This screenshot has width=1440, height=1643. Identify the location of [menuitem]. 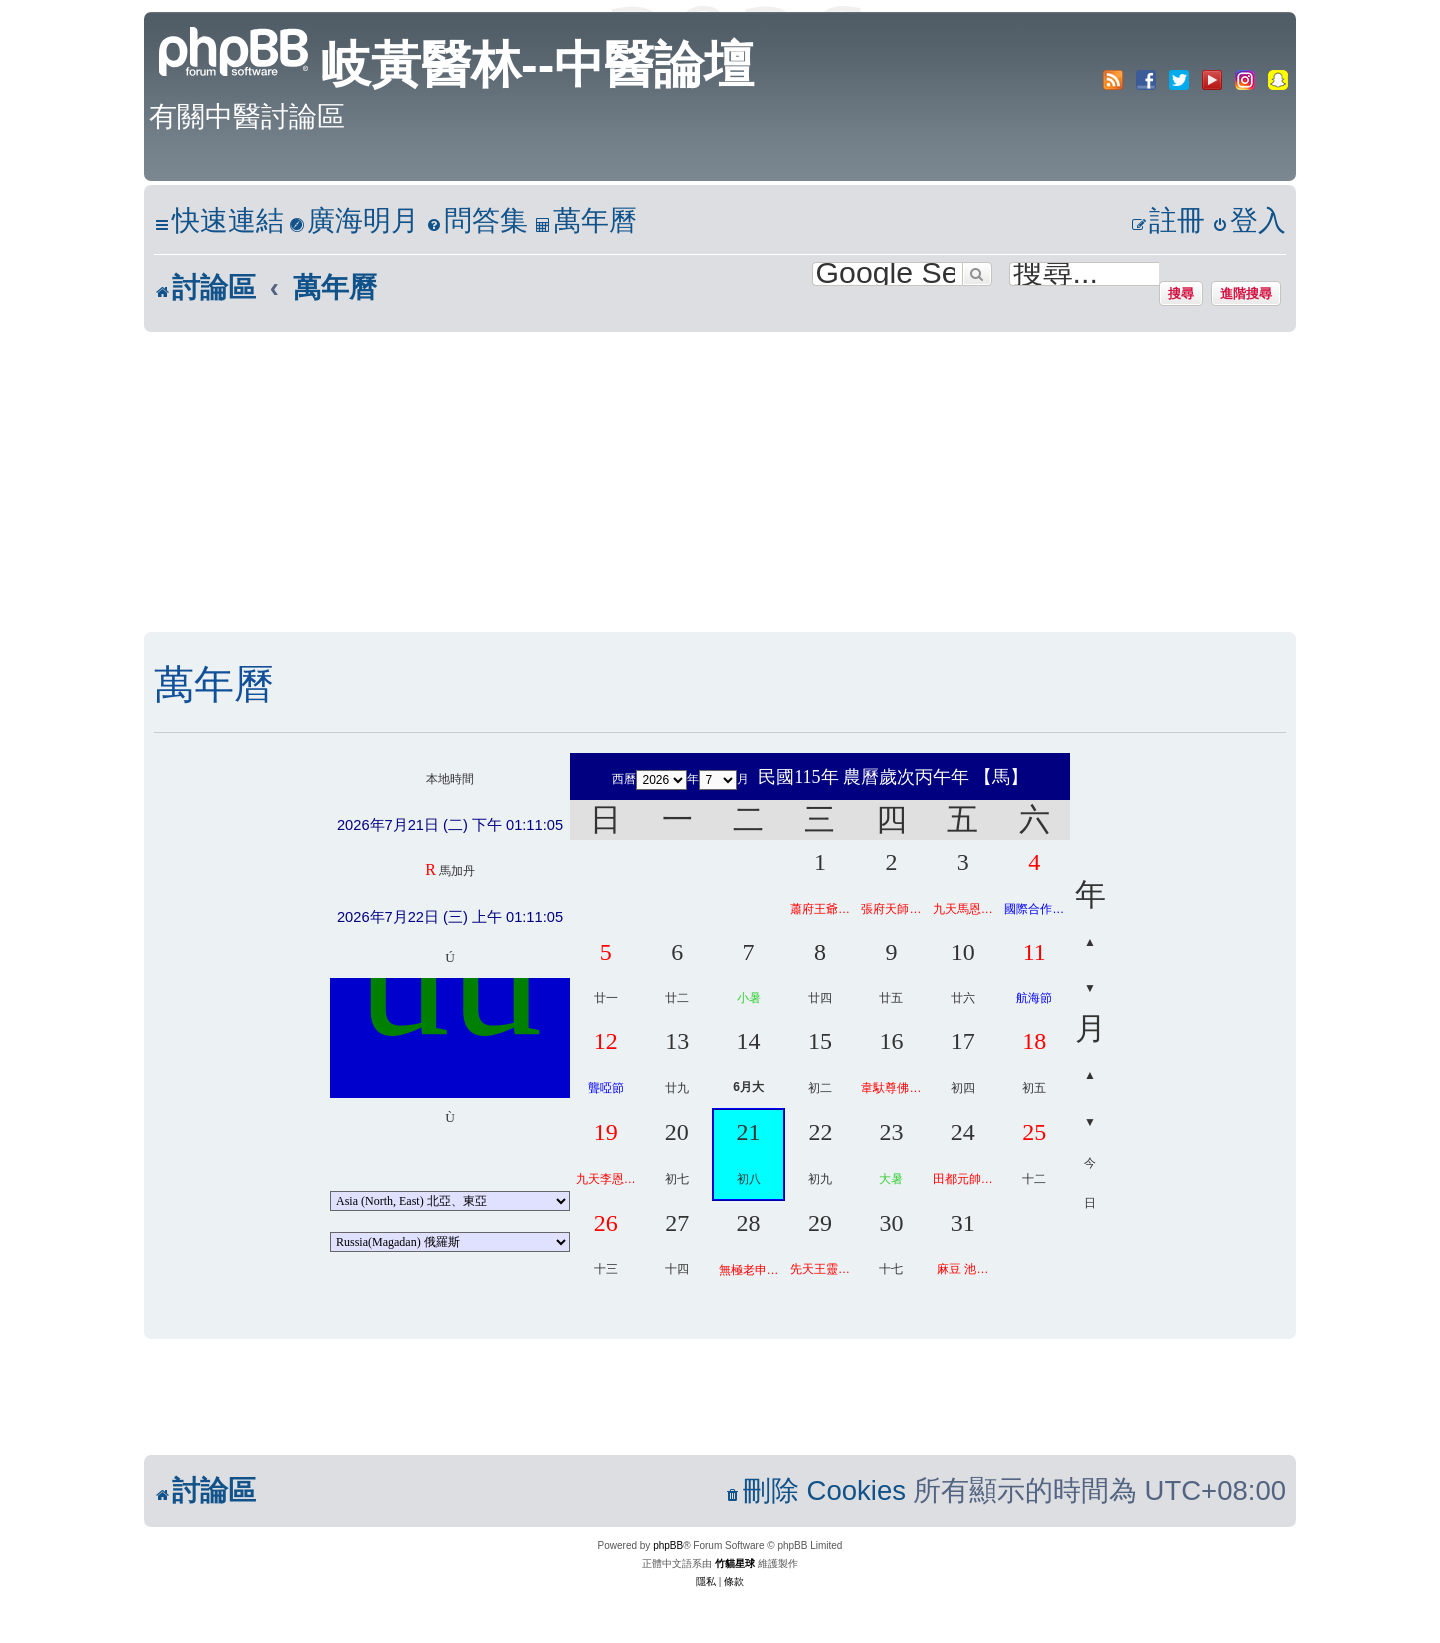
(354, 221).